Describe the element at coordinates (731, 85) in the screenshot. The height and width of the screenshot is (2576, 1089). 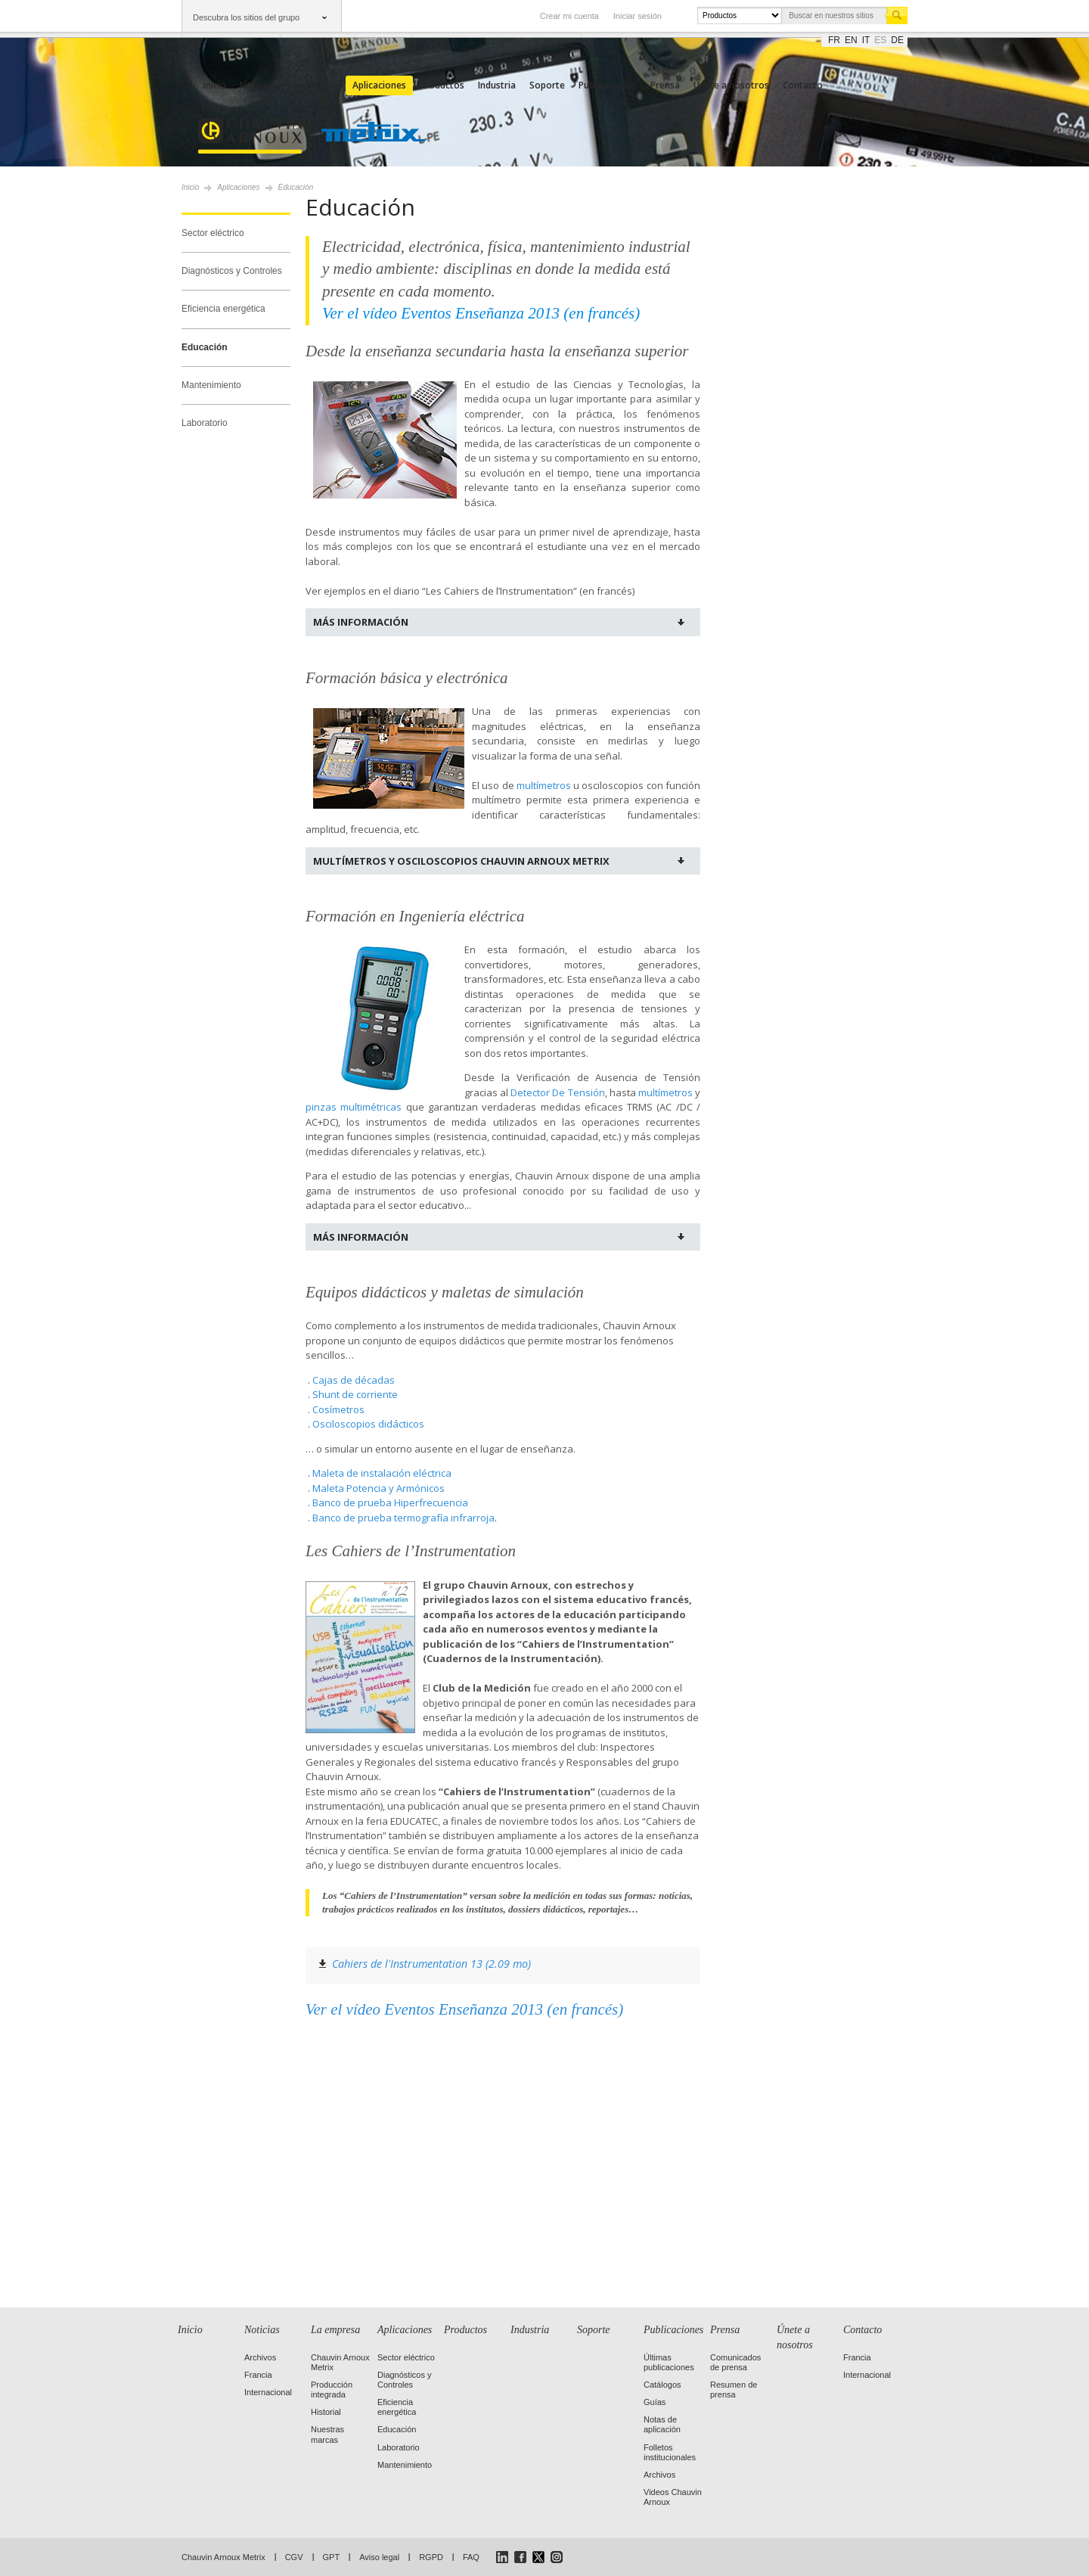
I see `Únete a nosotros` at that location.